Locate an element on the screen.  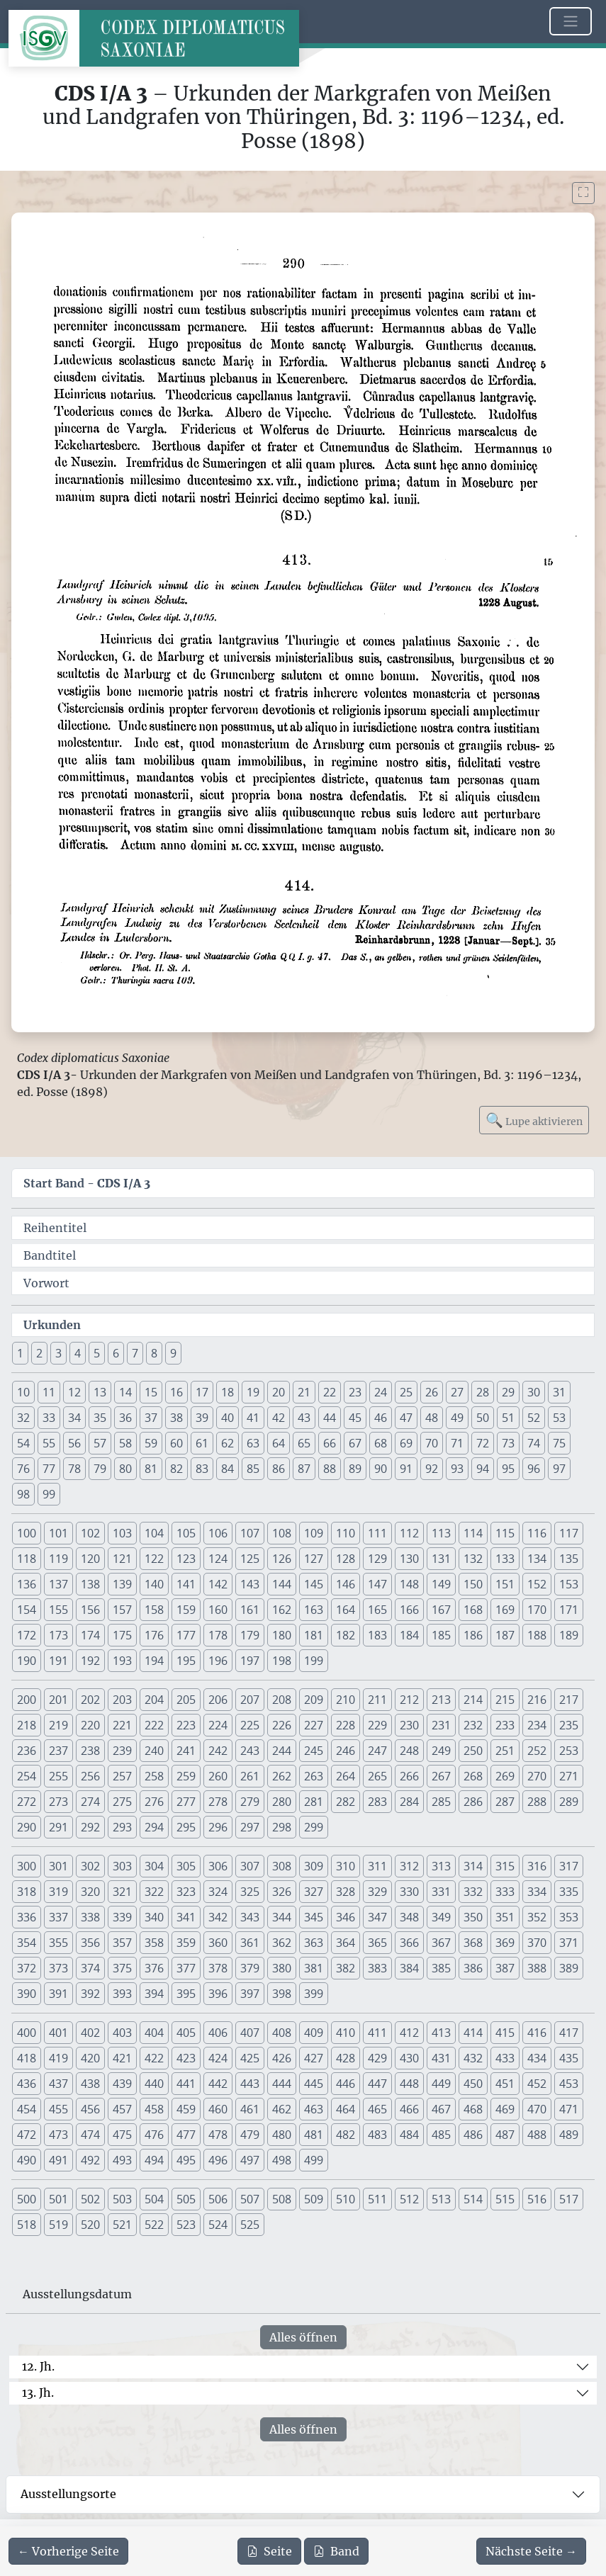
420 [button] is located at coordinates (90, 2058).